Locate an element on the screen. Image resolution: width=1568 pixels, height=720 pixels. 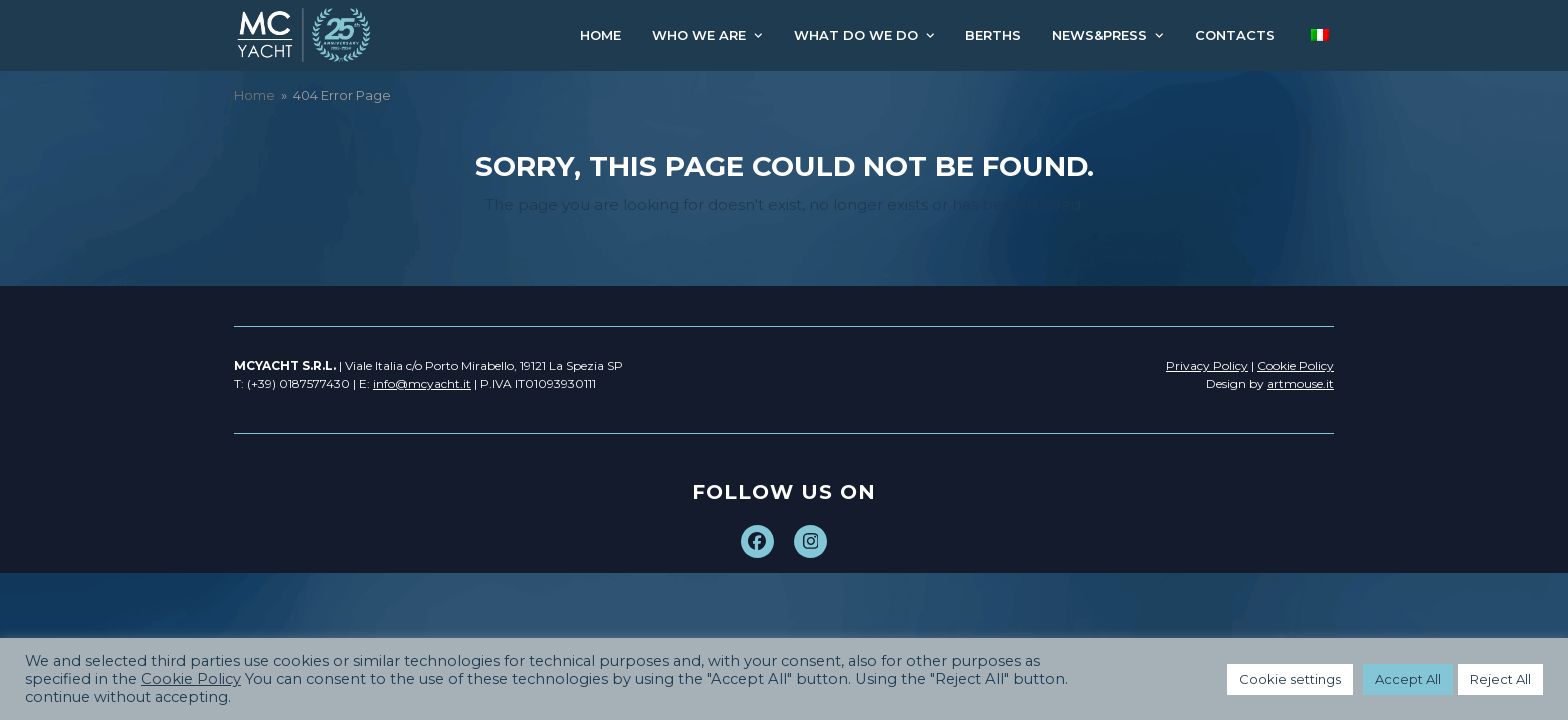
info@mcyacht.it is located at coordinates (422, 383).